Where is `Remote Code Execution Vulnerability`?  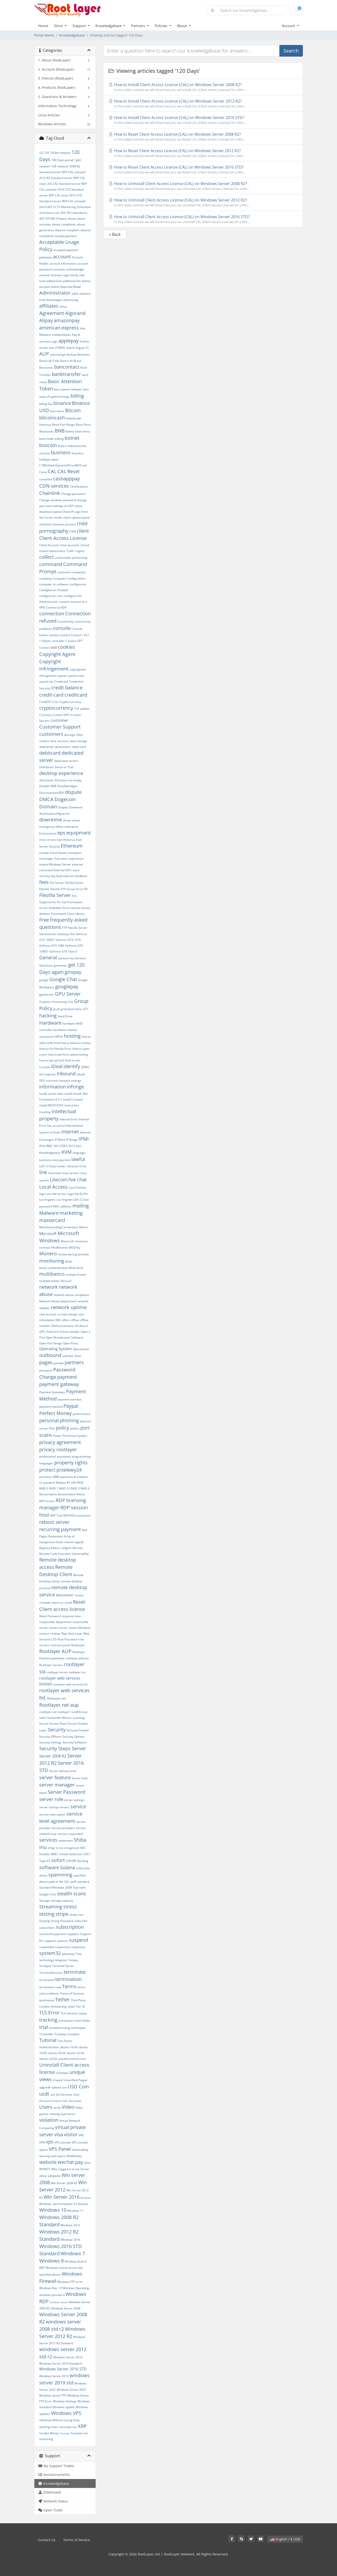 Remote Code Execution Vulnerability is located at coordinates (64, 1554).